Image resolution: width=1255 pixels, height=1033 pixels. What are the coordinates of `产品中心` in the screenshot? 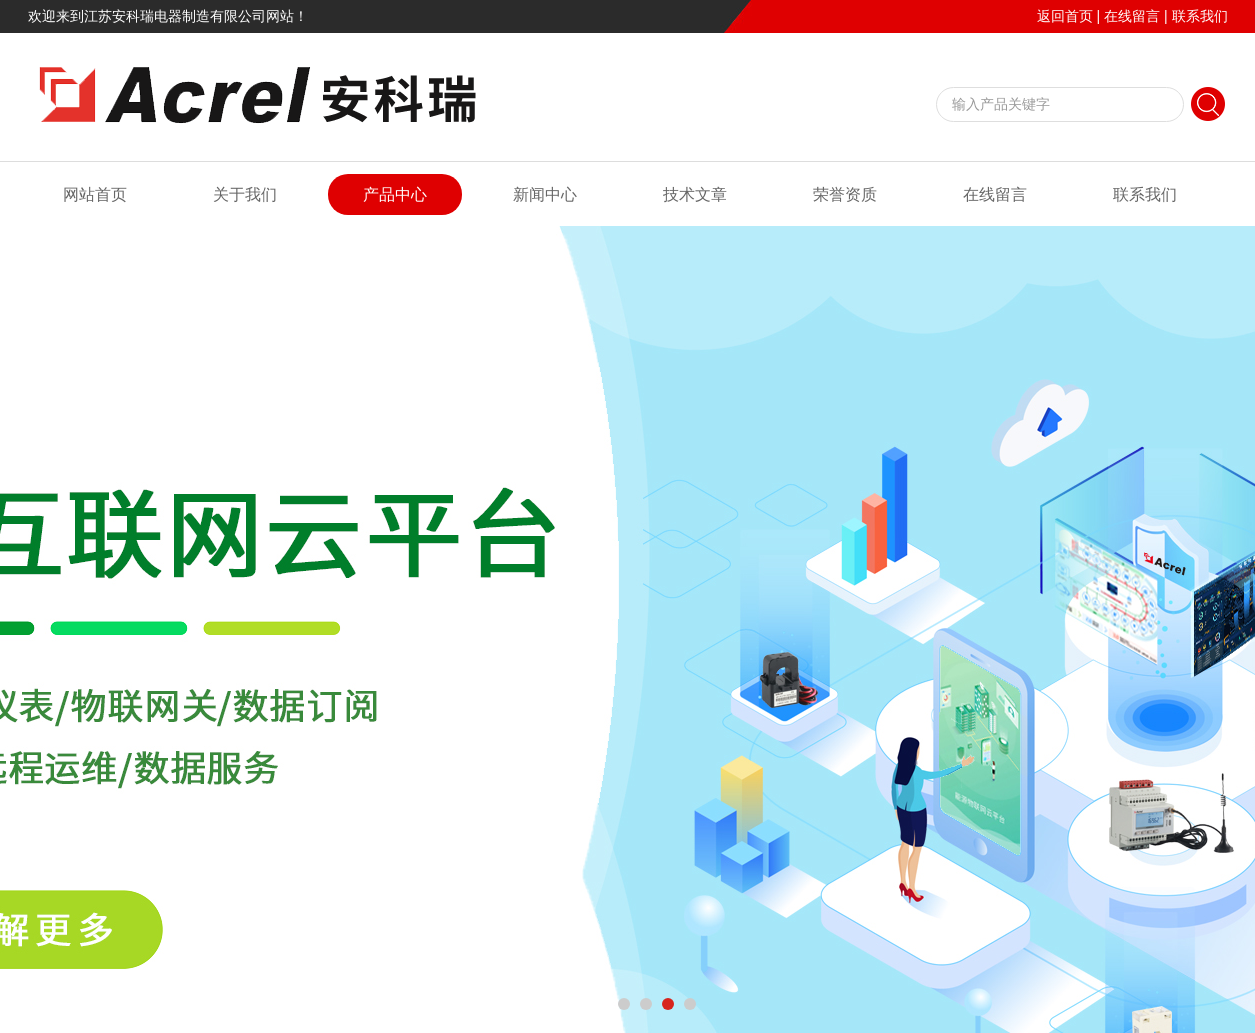 It's located at (395, 194).